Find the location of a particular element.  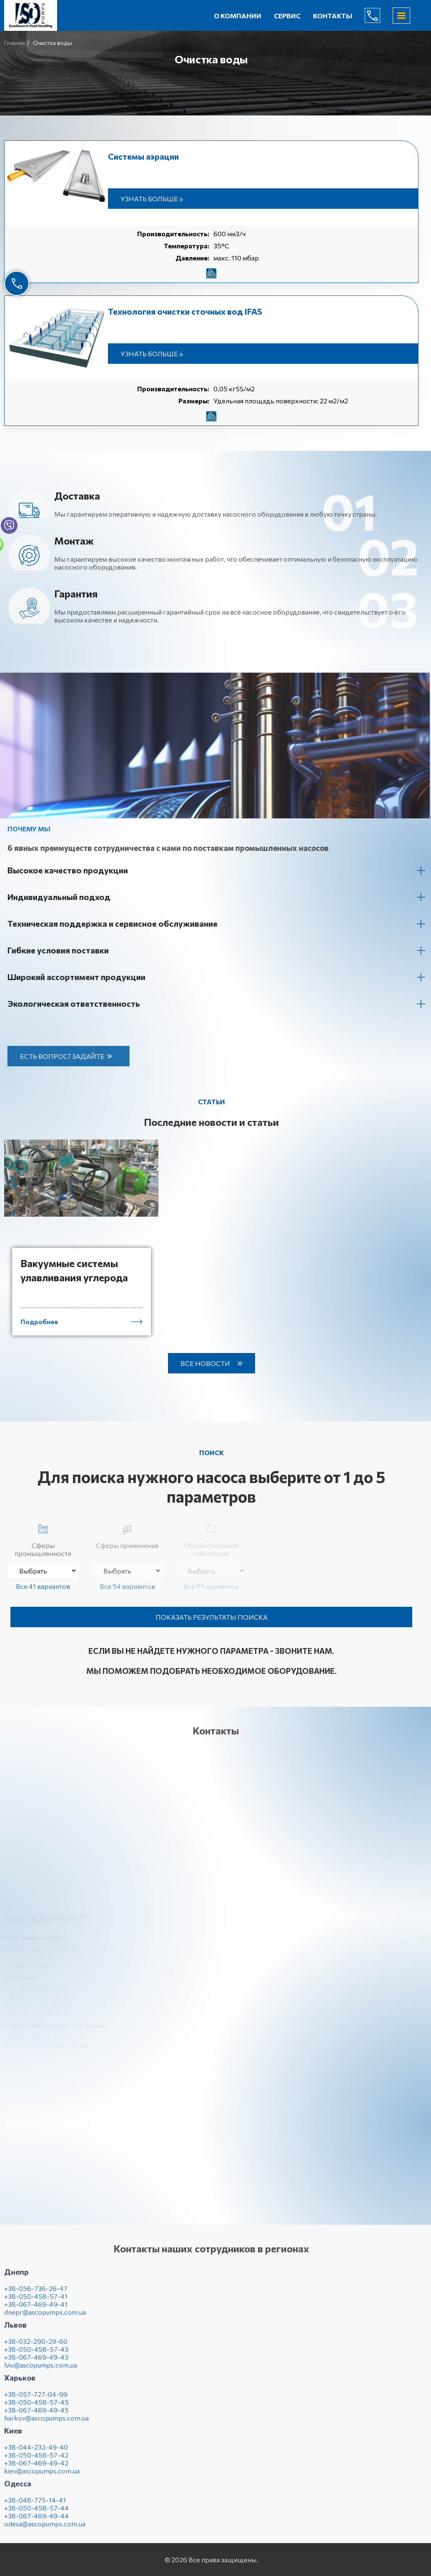

(044) 232-49-40 is located at coordinates (379, 15).